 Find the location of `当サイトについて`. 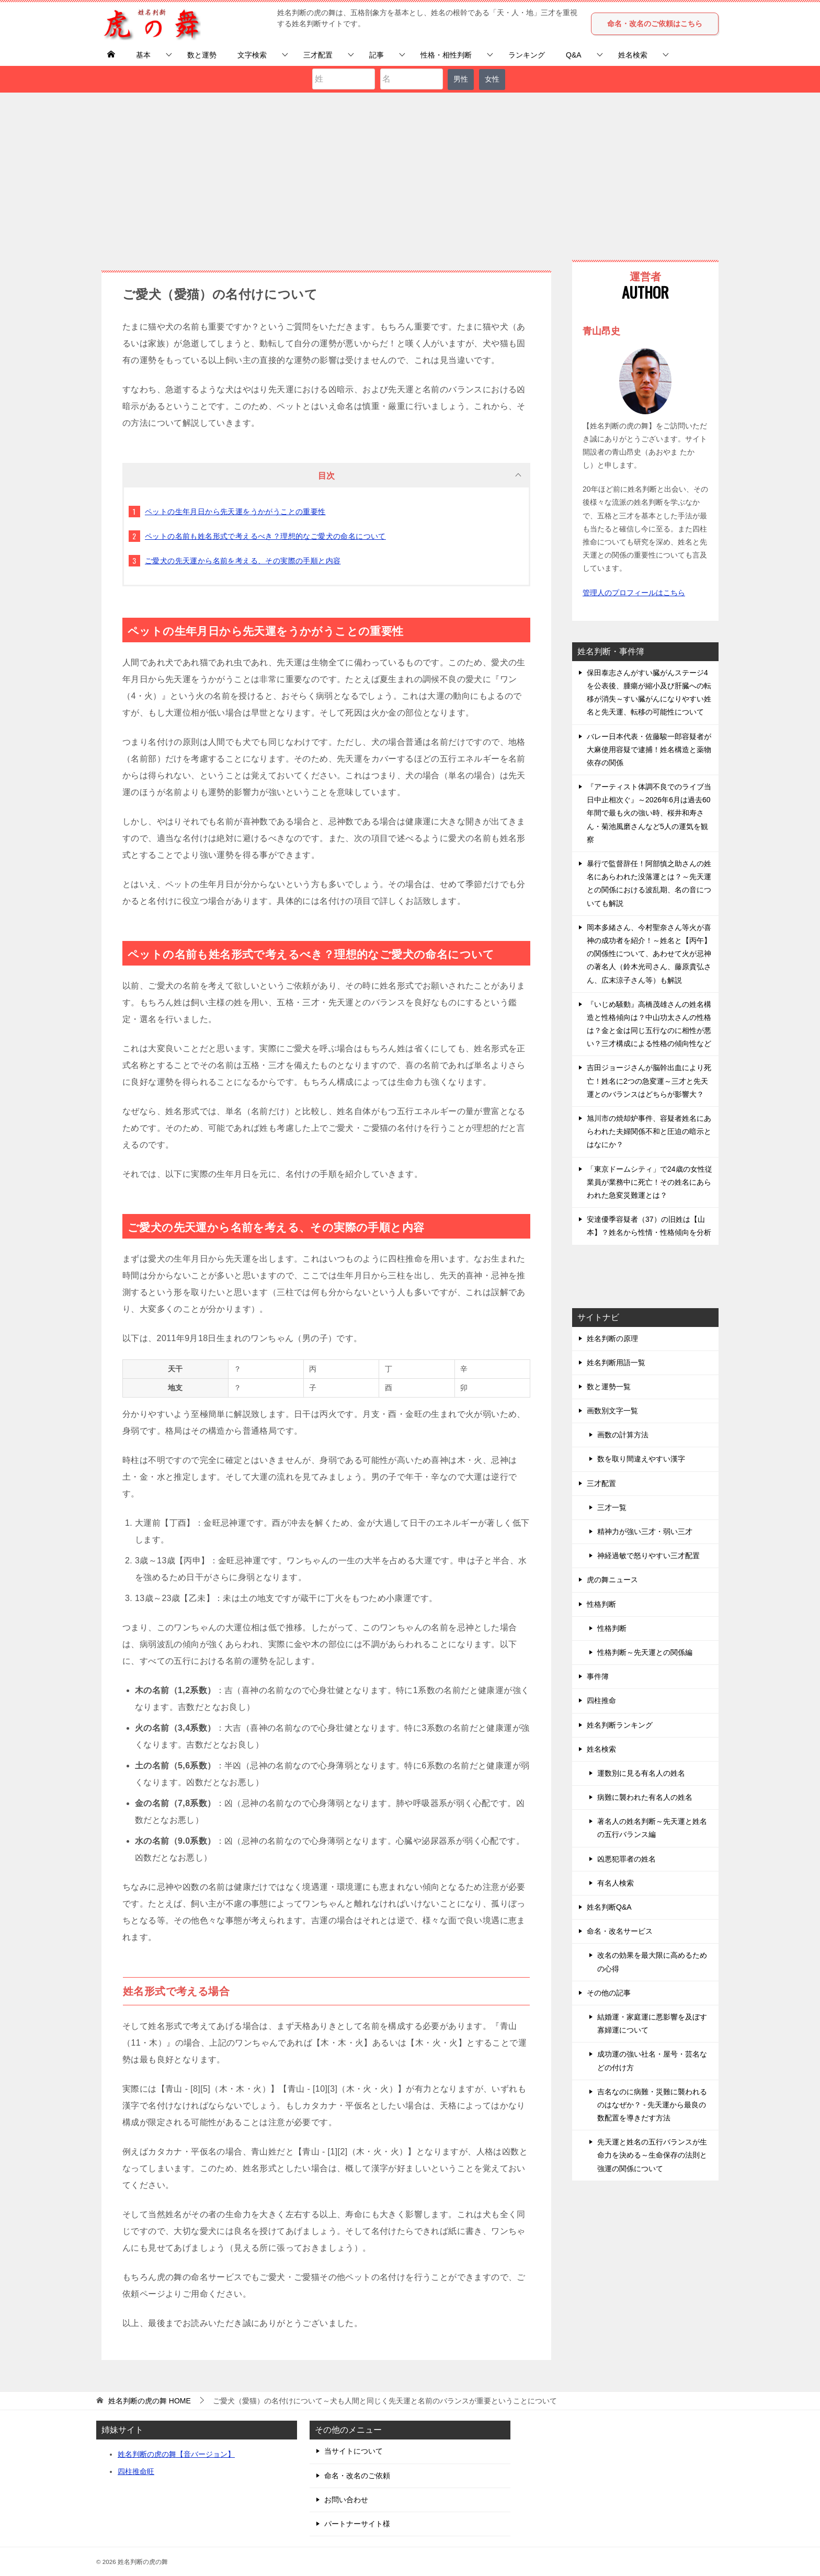

当サイトについて is located at coordinates (353, 2451).